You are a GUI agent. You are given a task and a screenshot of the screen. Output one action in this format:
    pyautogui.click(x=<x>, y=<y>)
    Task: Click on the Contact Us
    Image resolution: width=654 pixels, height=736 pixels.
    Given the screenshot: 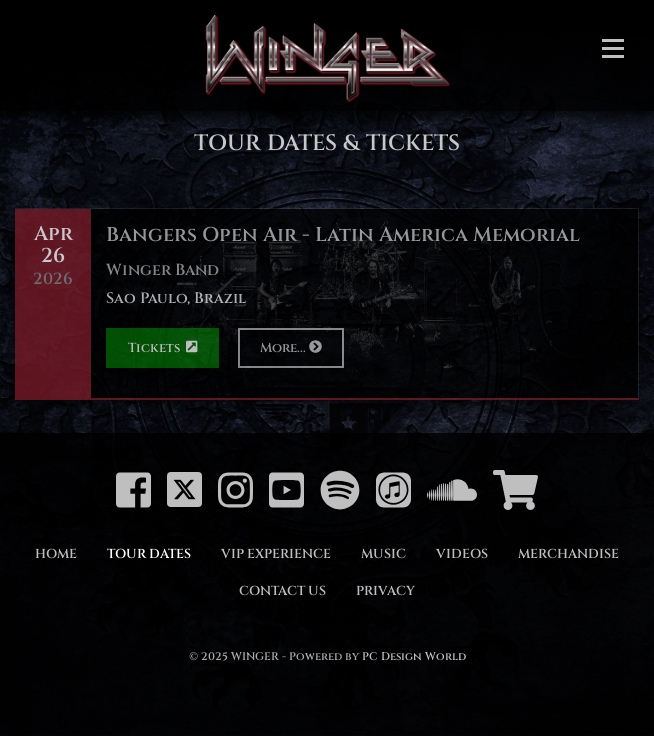 What is the action you would take?
    pyautogui.click(x=282, y=591)
    